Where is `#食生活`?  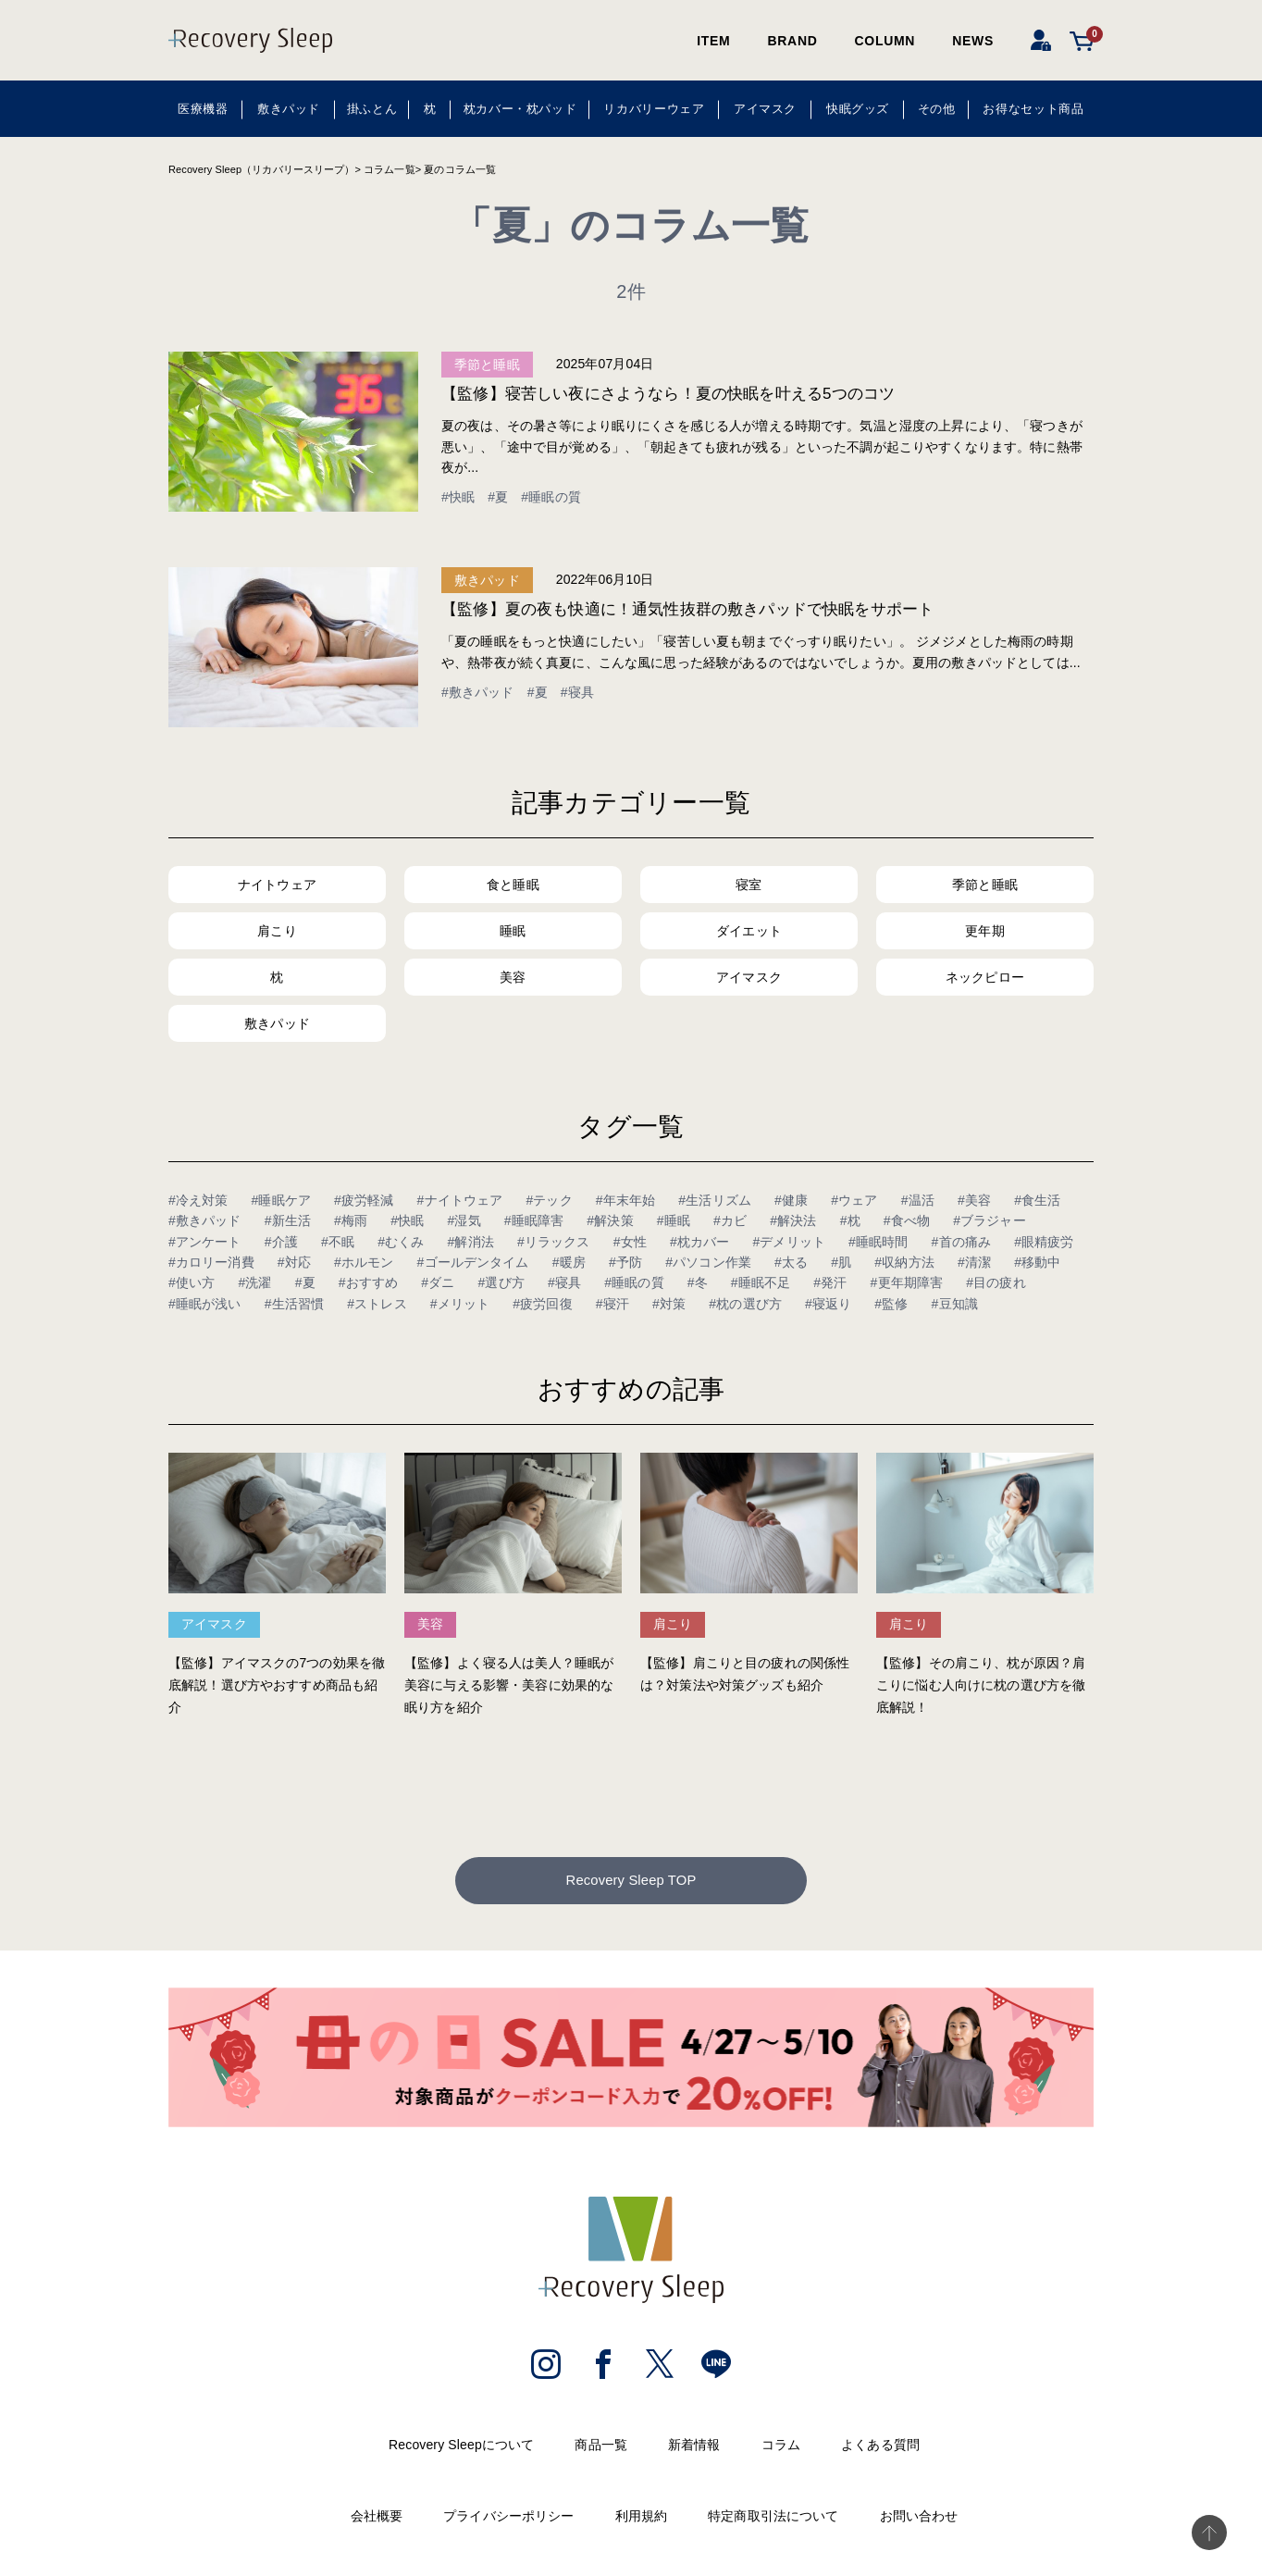 #食生活 is located at coordinates (1037, 1200).